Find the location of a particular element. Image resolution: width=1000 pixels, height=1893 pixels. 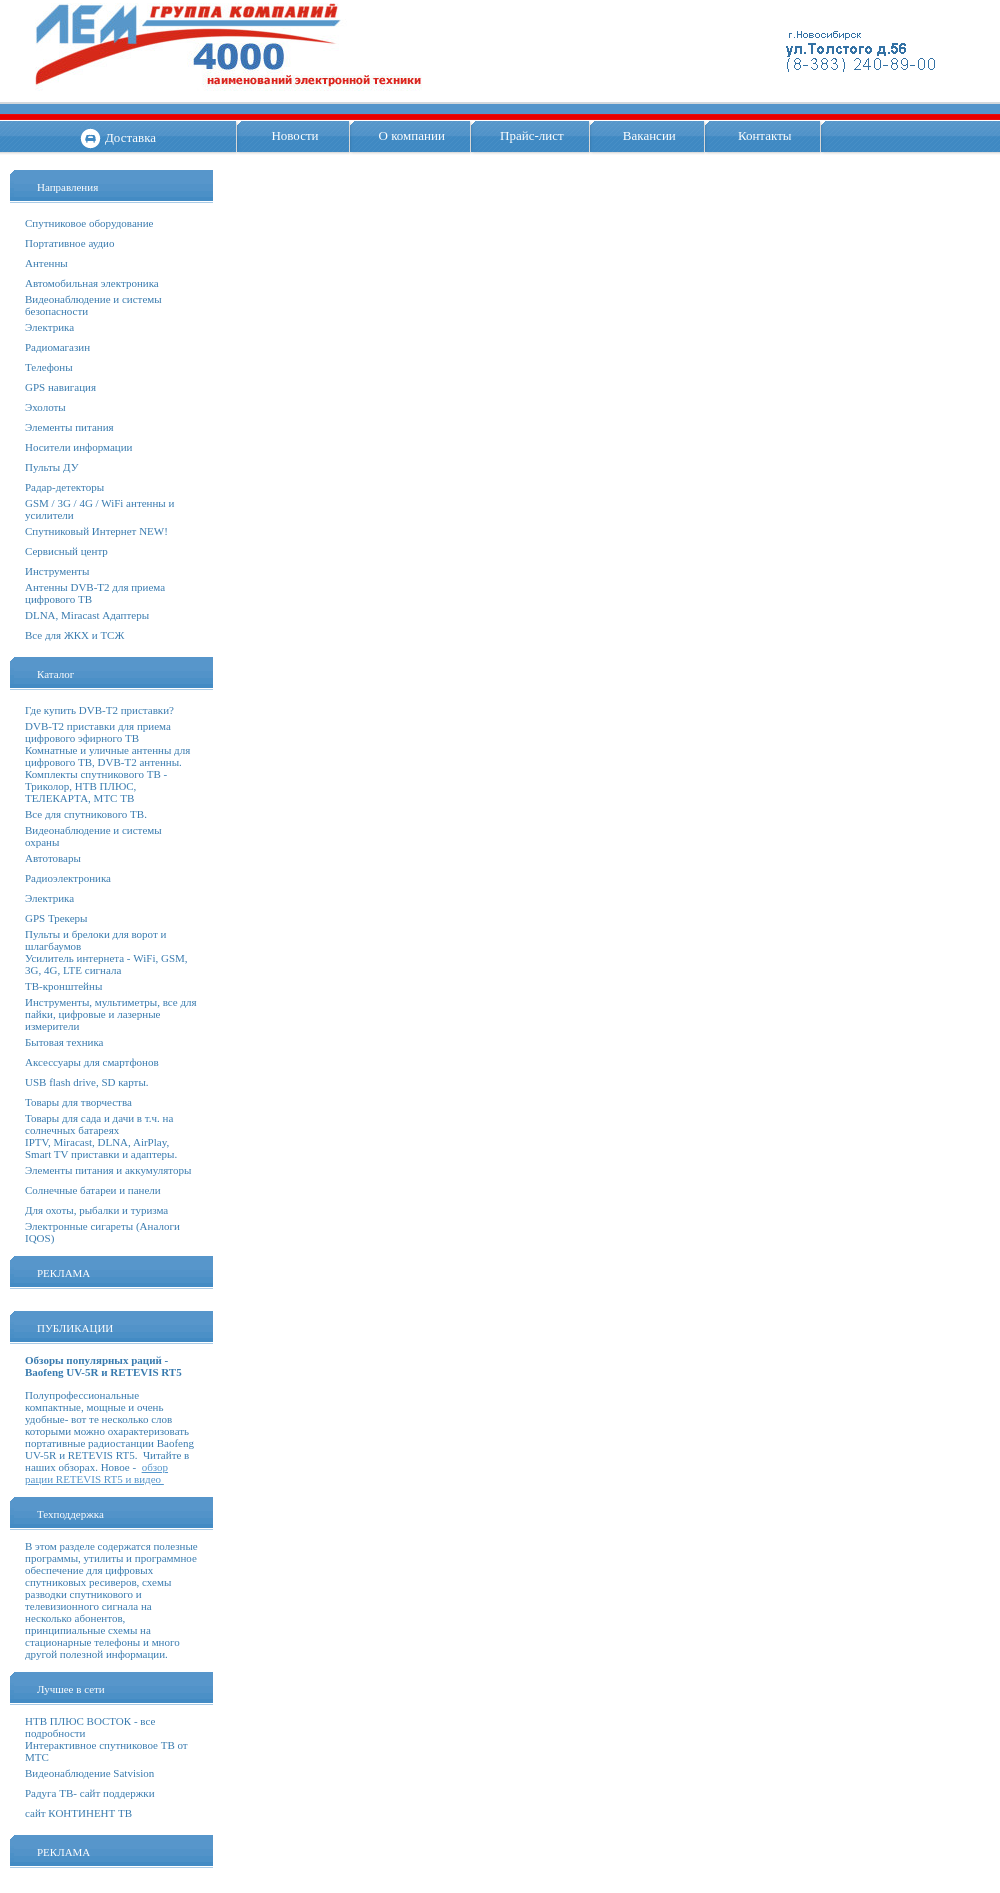

DVB-T2 приставки для приема цифрового эфирного ТВ is located at coordinates (98, 732).